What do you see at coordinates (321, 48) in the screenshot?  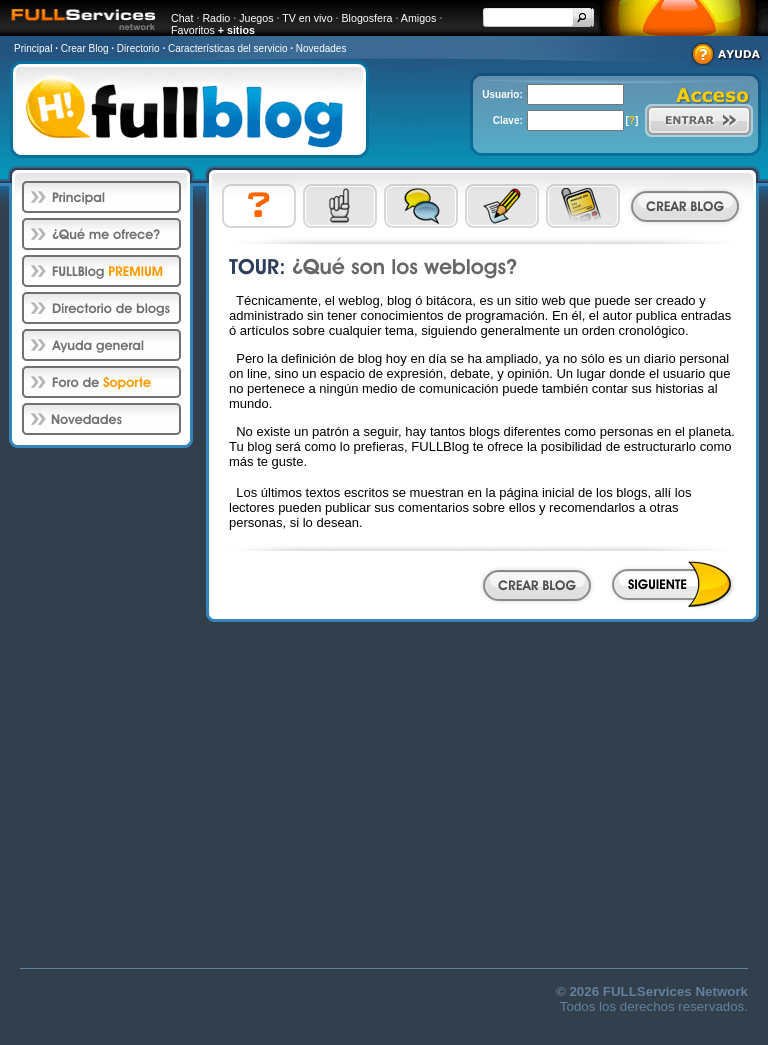 I see `Novedades` at bounding box center [321, 48].